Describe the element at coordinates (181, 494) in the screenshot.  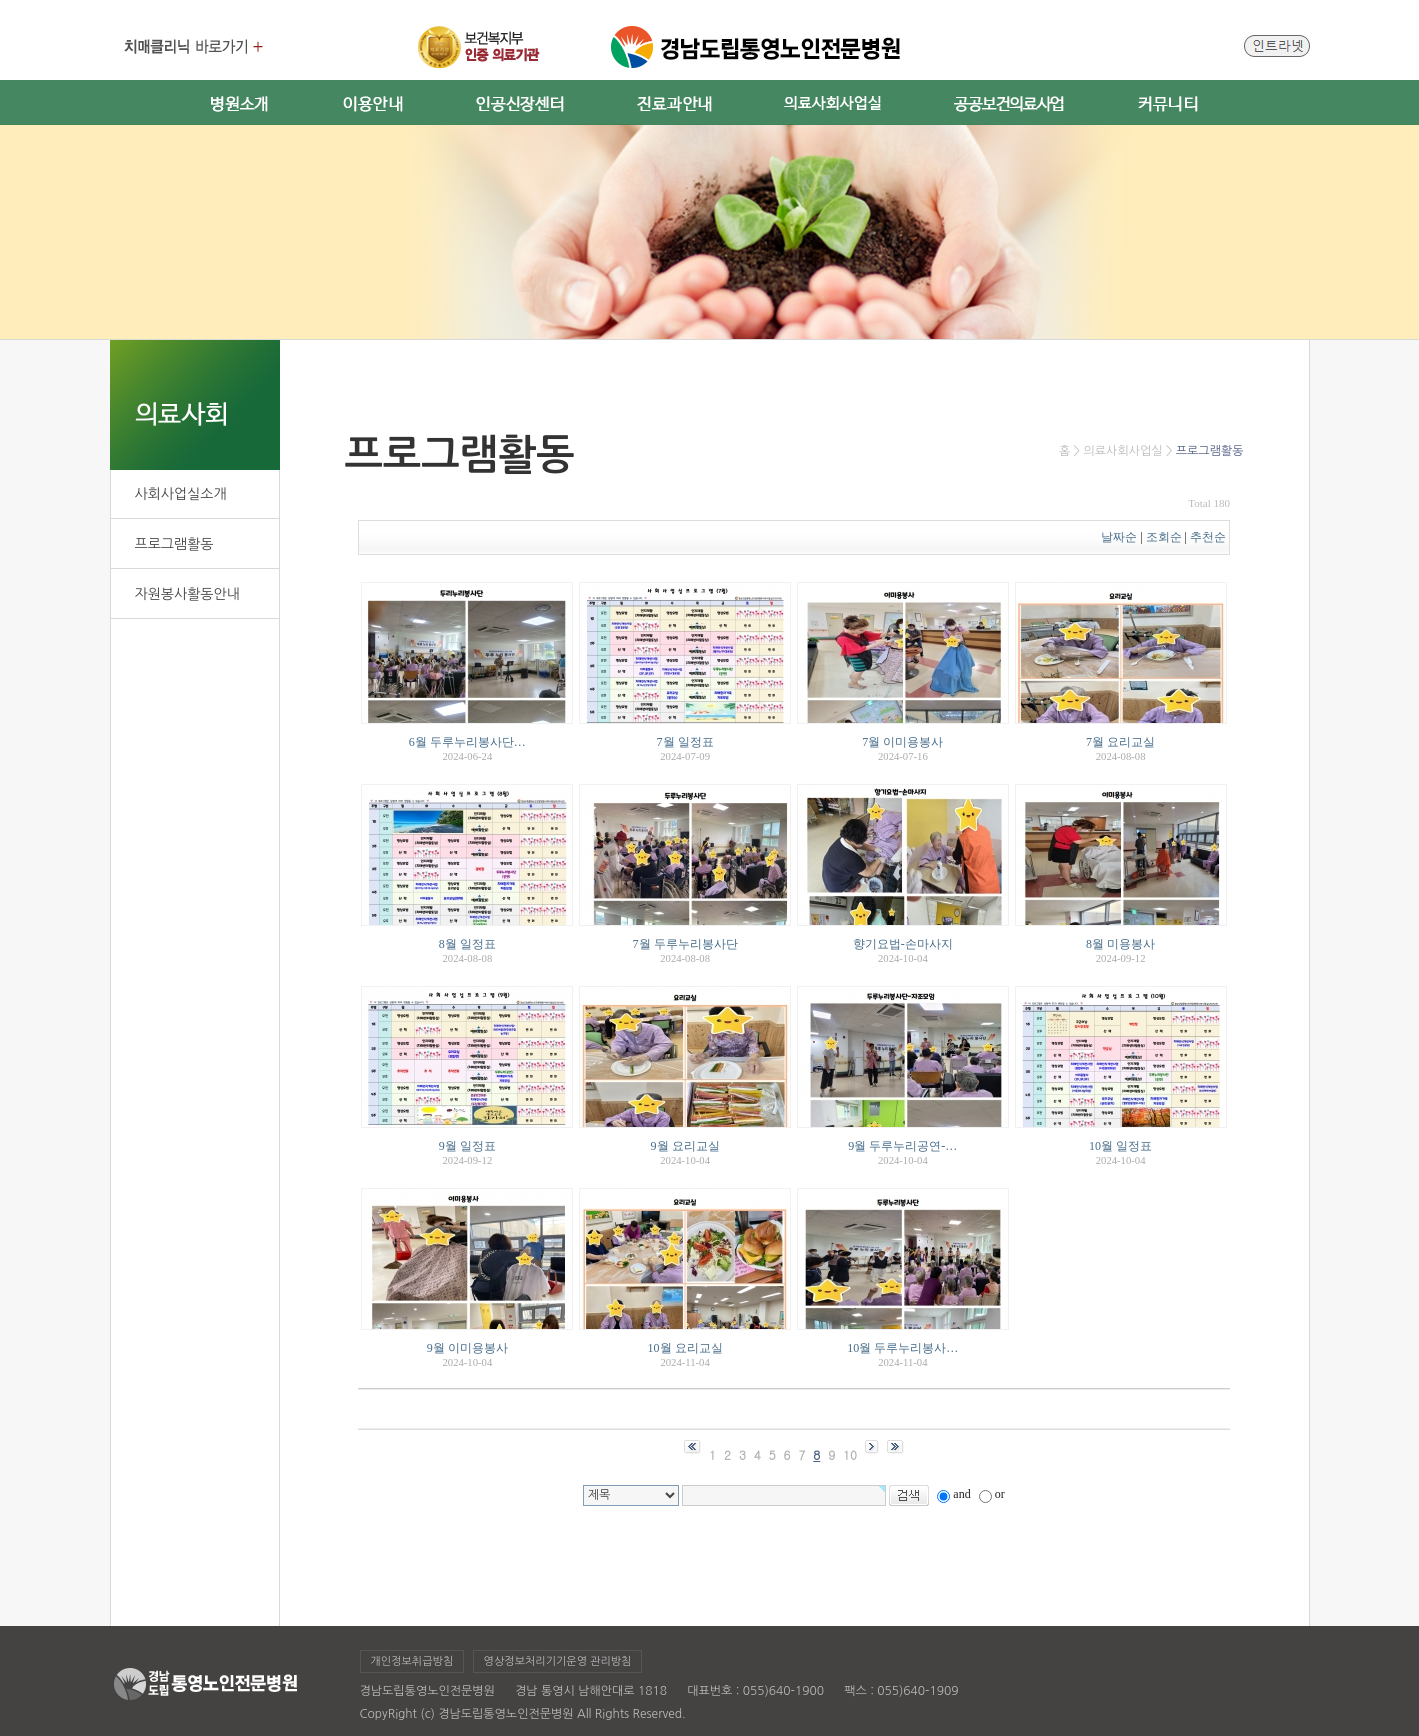
I see `사회사업실소개` at that location.